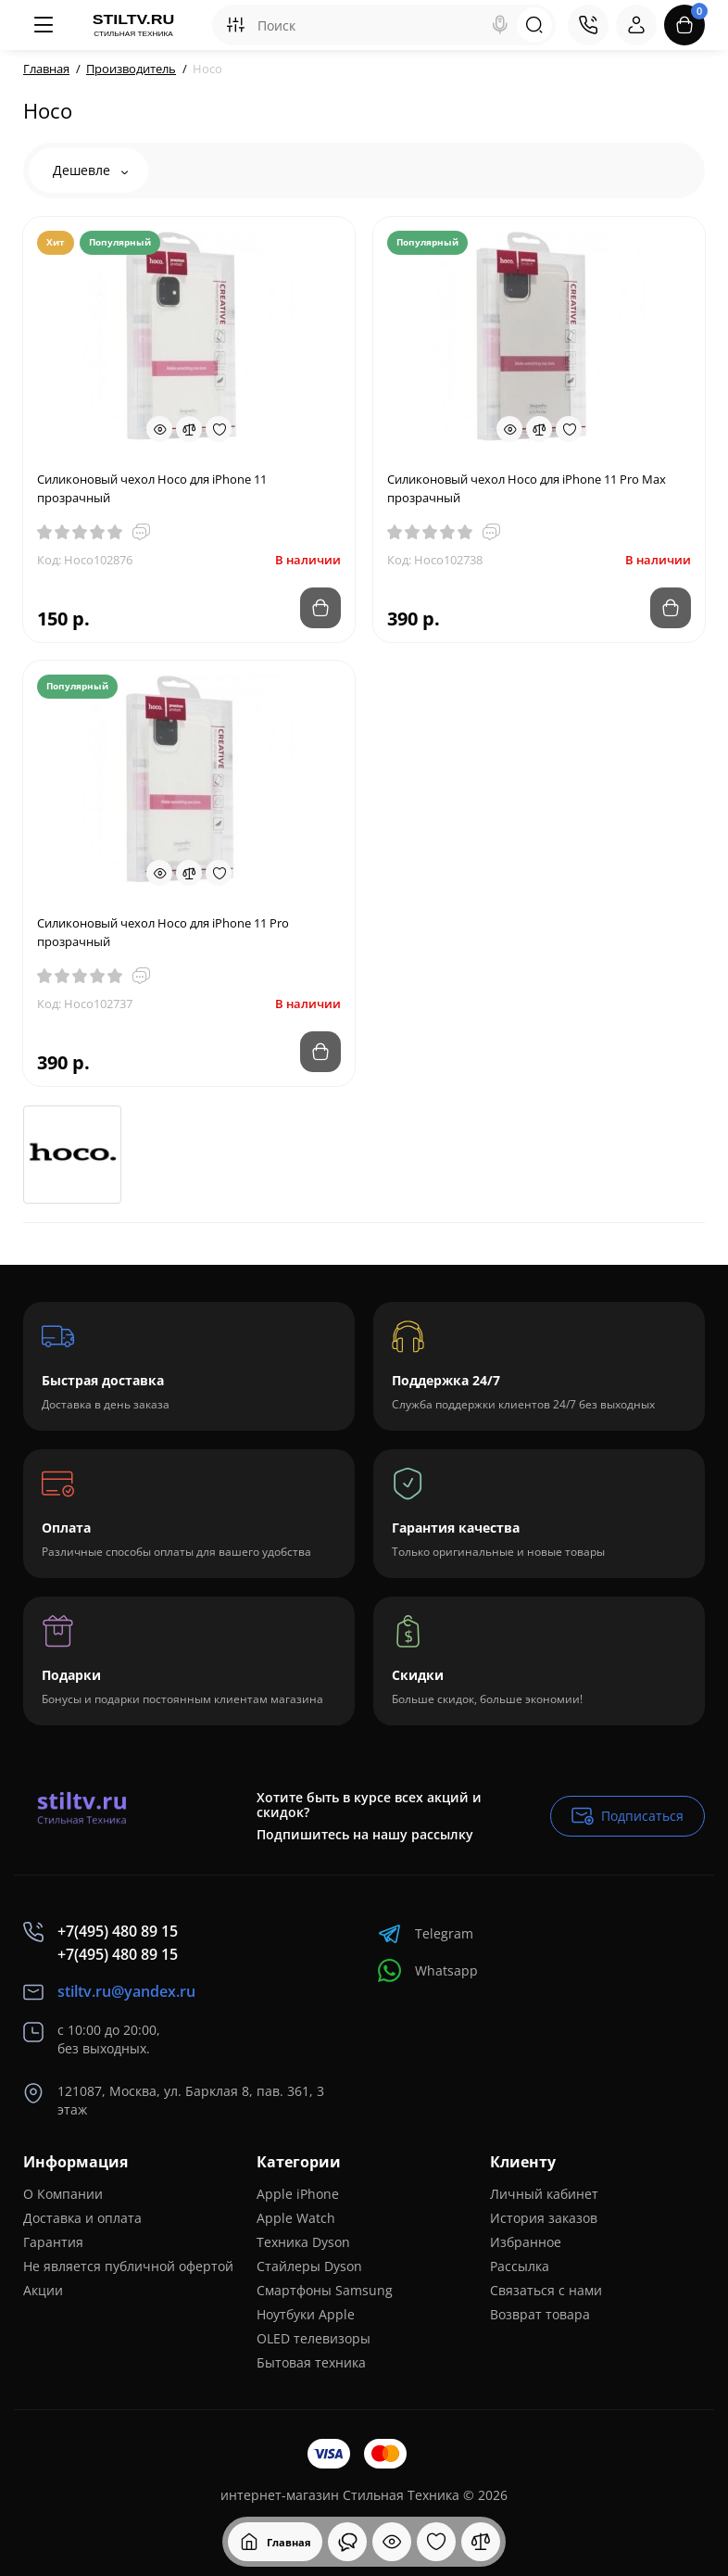  I want to click on Не является публичной офертой, so click(128, 2266).